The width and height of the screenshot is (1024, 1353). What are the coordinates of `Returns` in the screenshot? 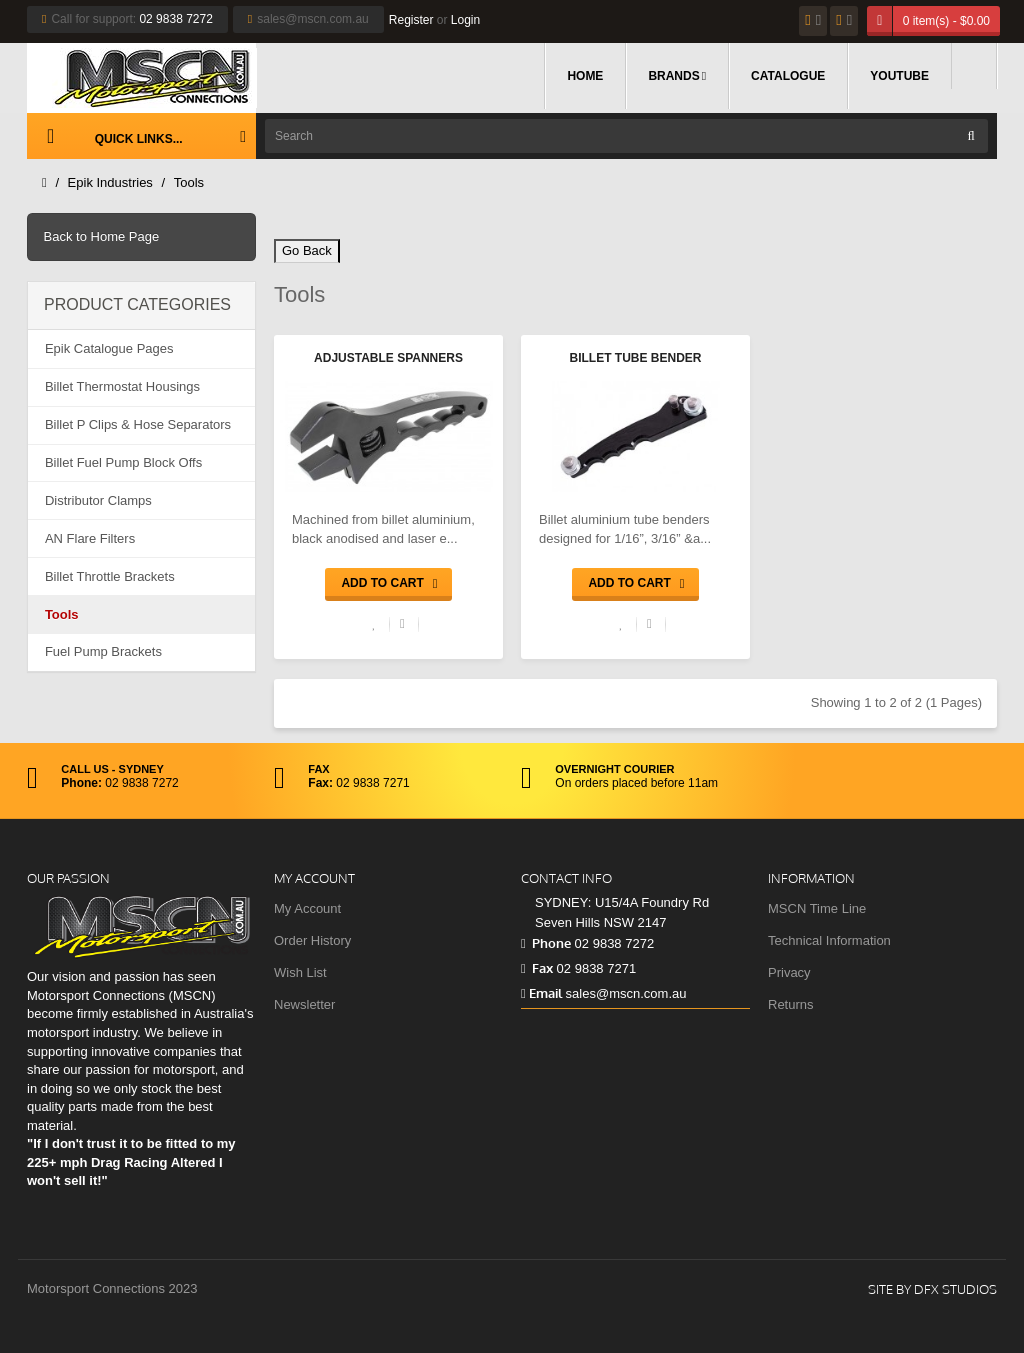 It's located at (791, 1004).